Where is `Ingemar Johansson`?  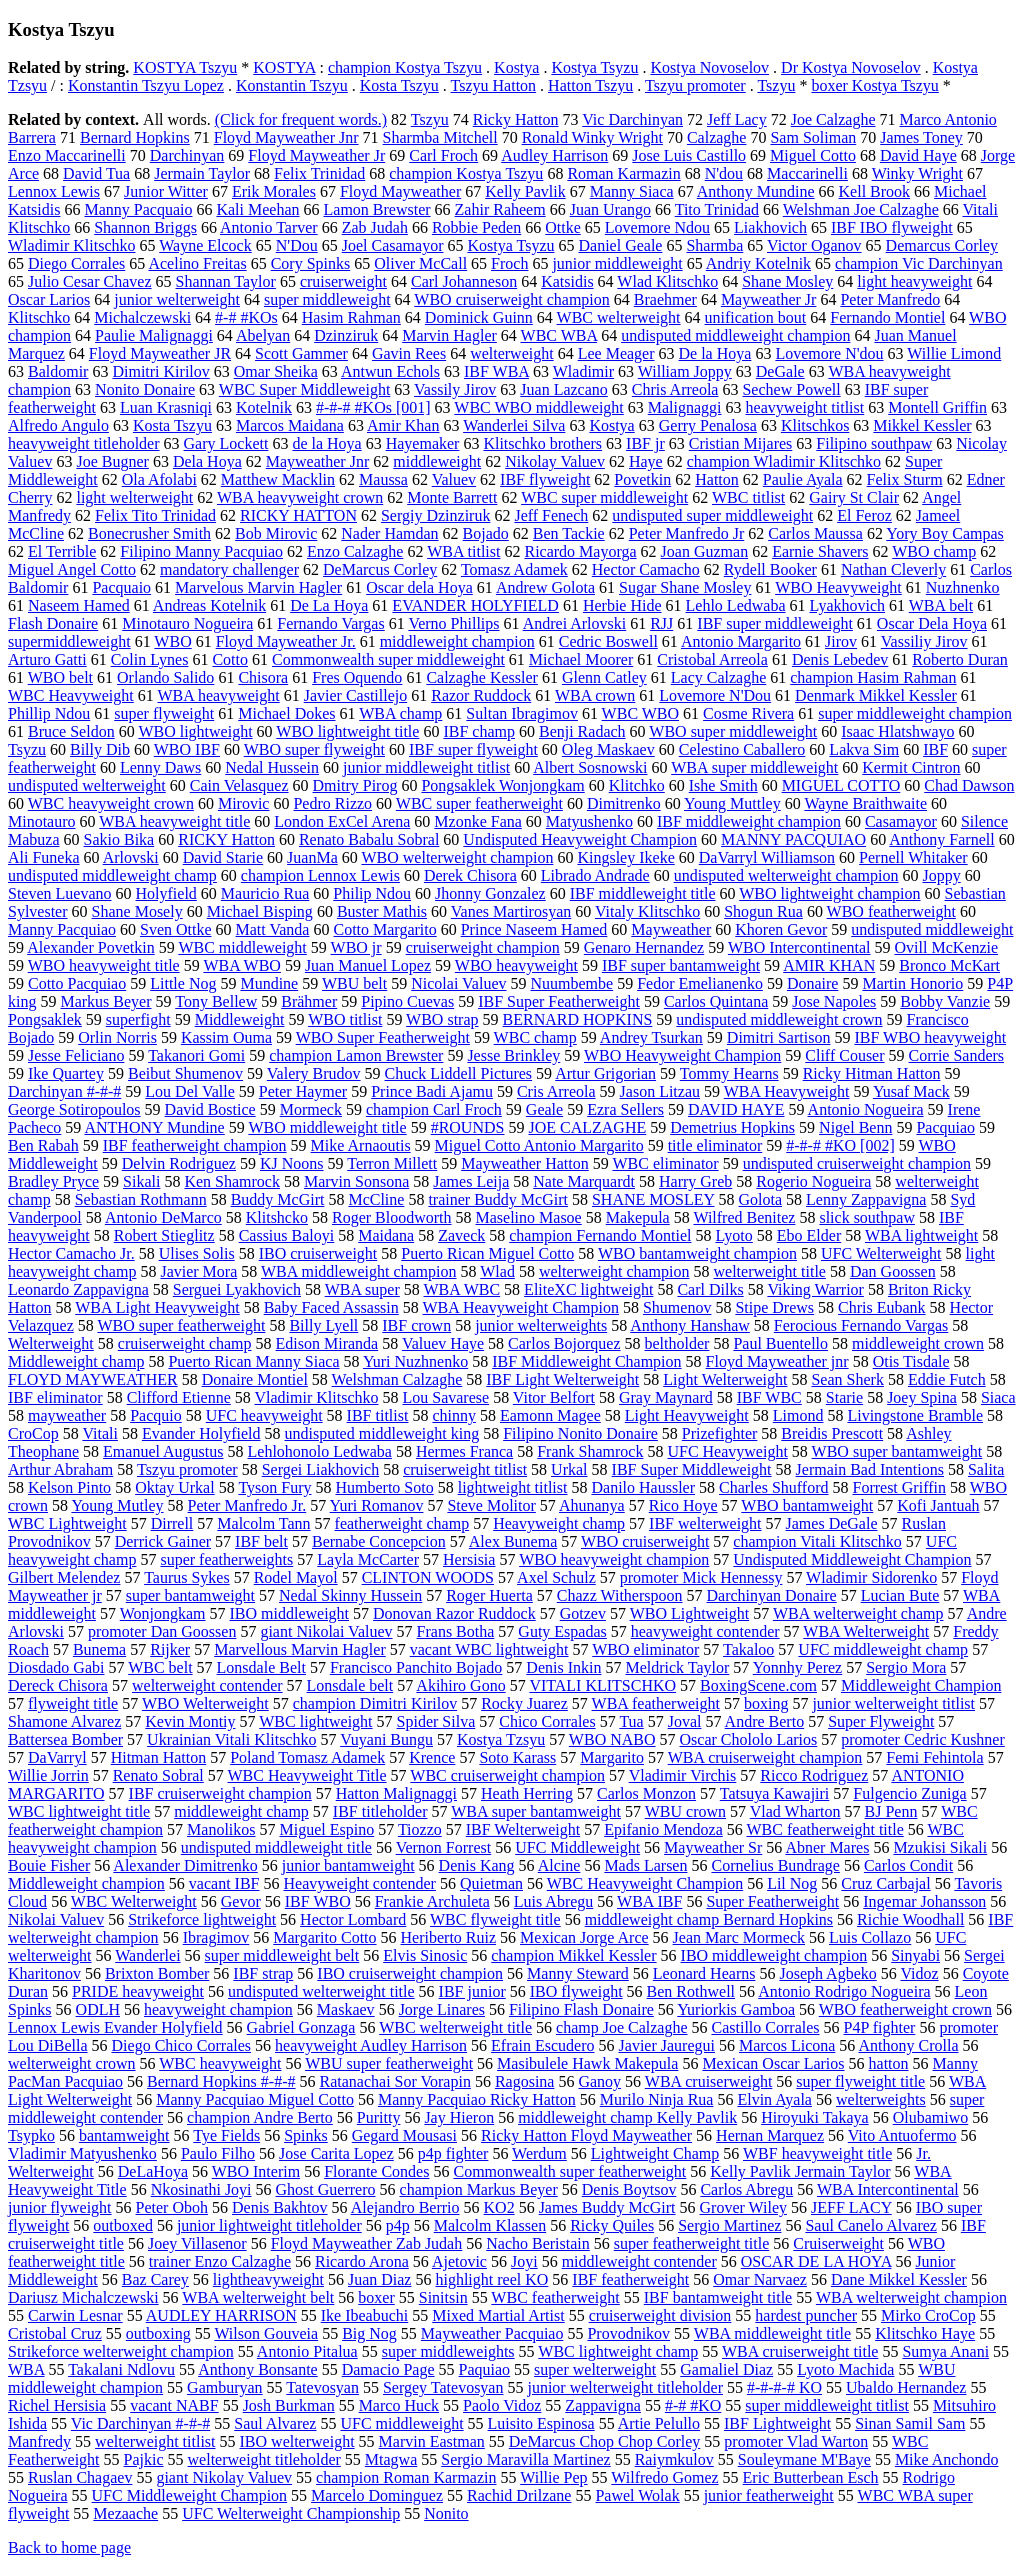
Ingemar Johansson is located at coordinates (924, 1901).